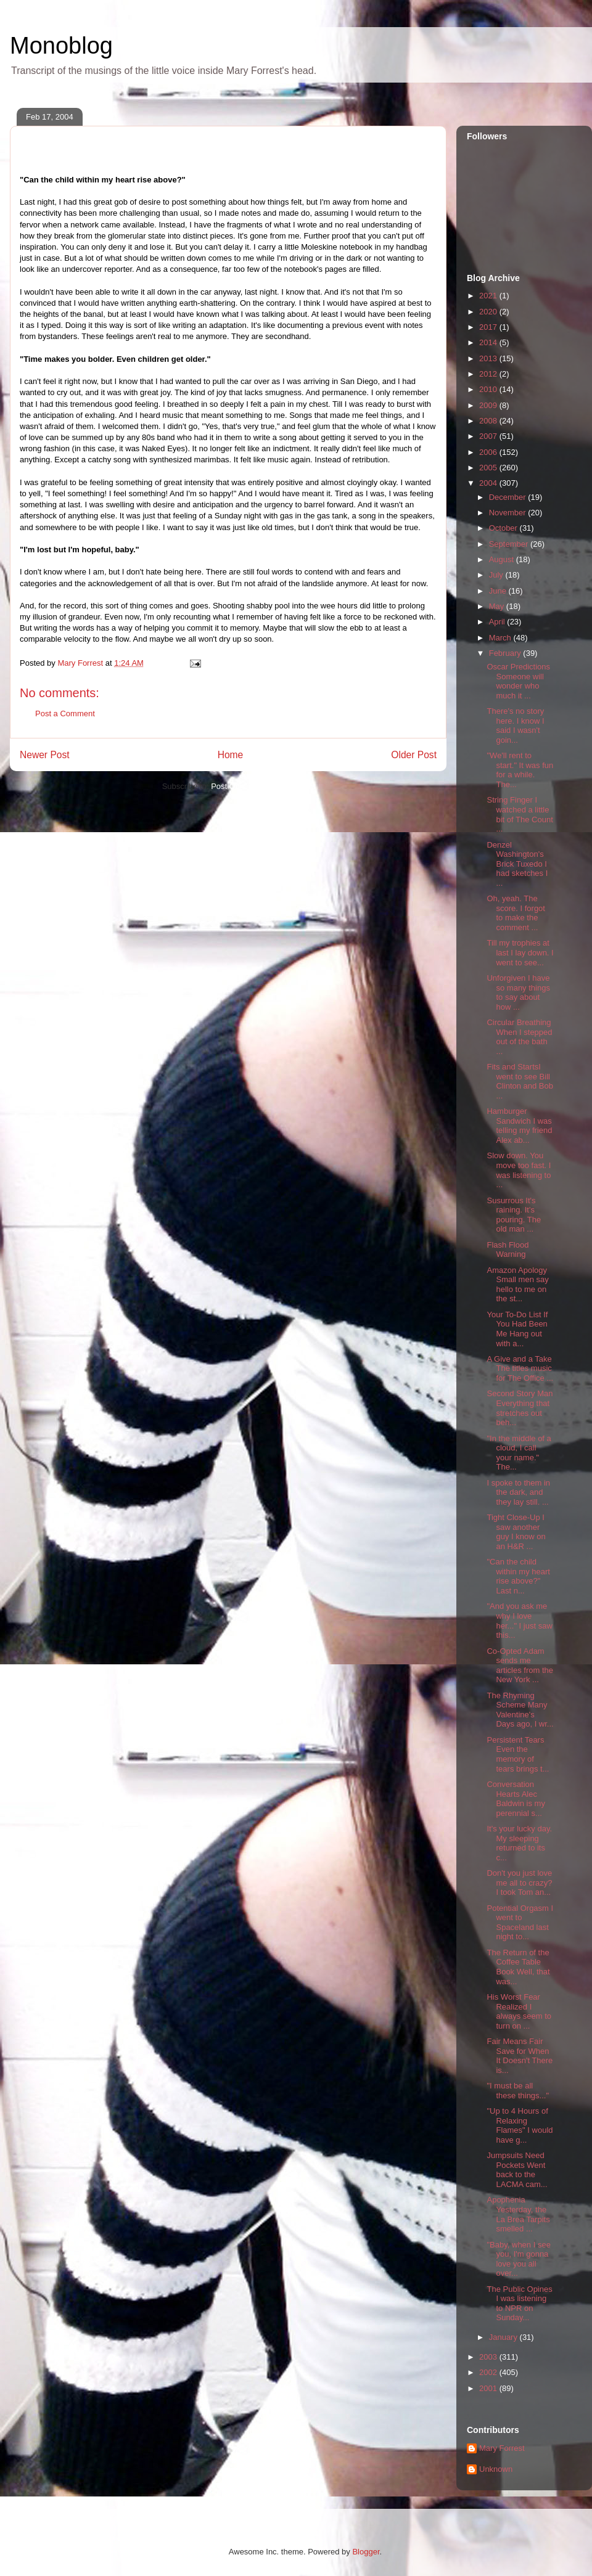 The width and height of the screenshot is (592, 2576). I want to click on Unforgiven I have so many things to say about how ..., so click(518, 992).